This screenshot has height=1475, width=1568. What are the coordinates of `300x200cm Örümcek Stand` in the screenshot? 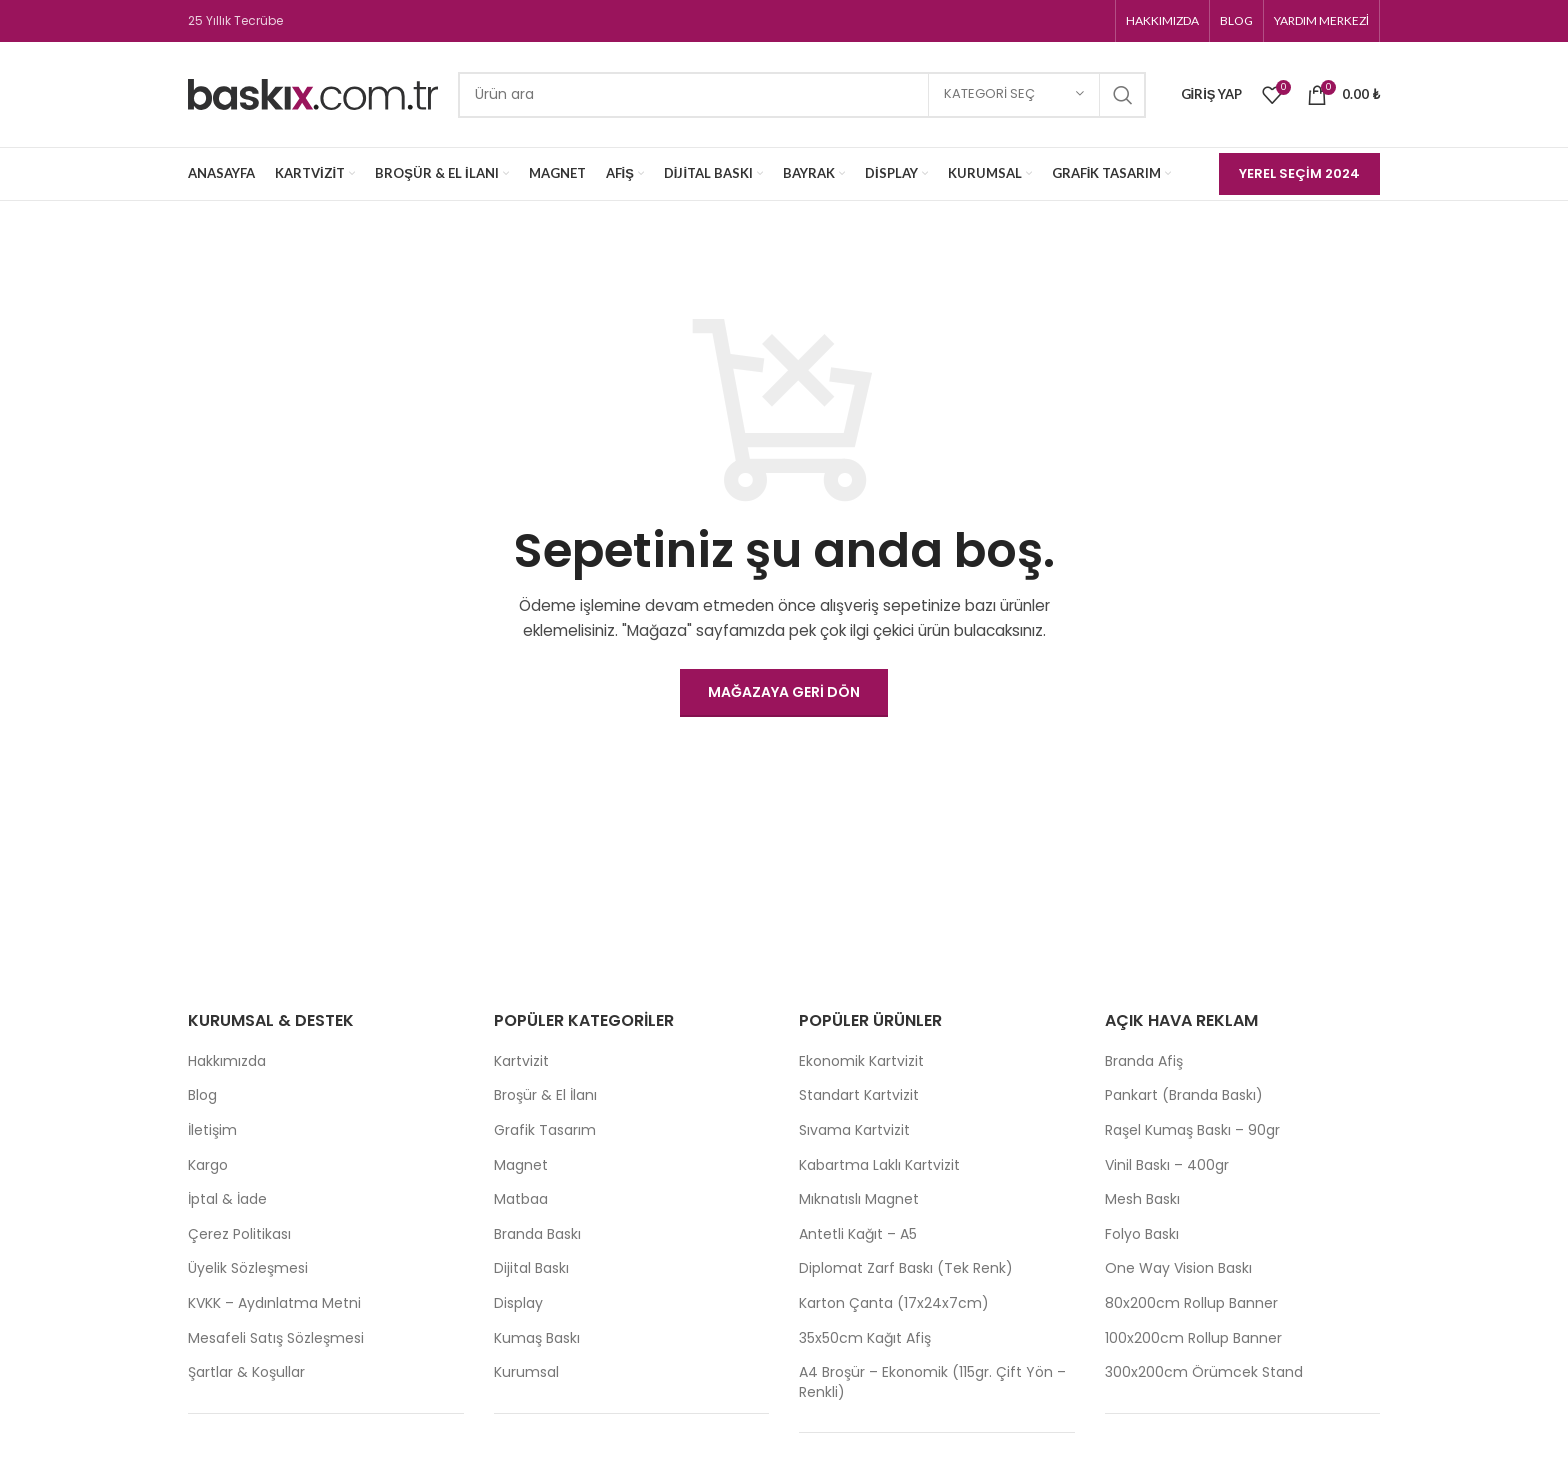 It's located at (1204, 1372).